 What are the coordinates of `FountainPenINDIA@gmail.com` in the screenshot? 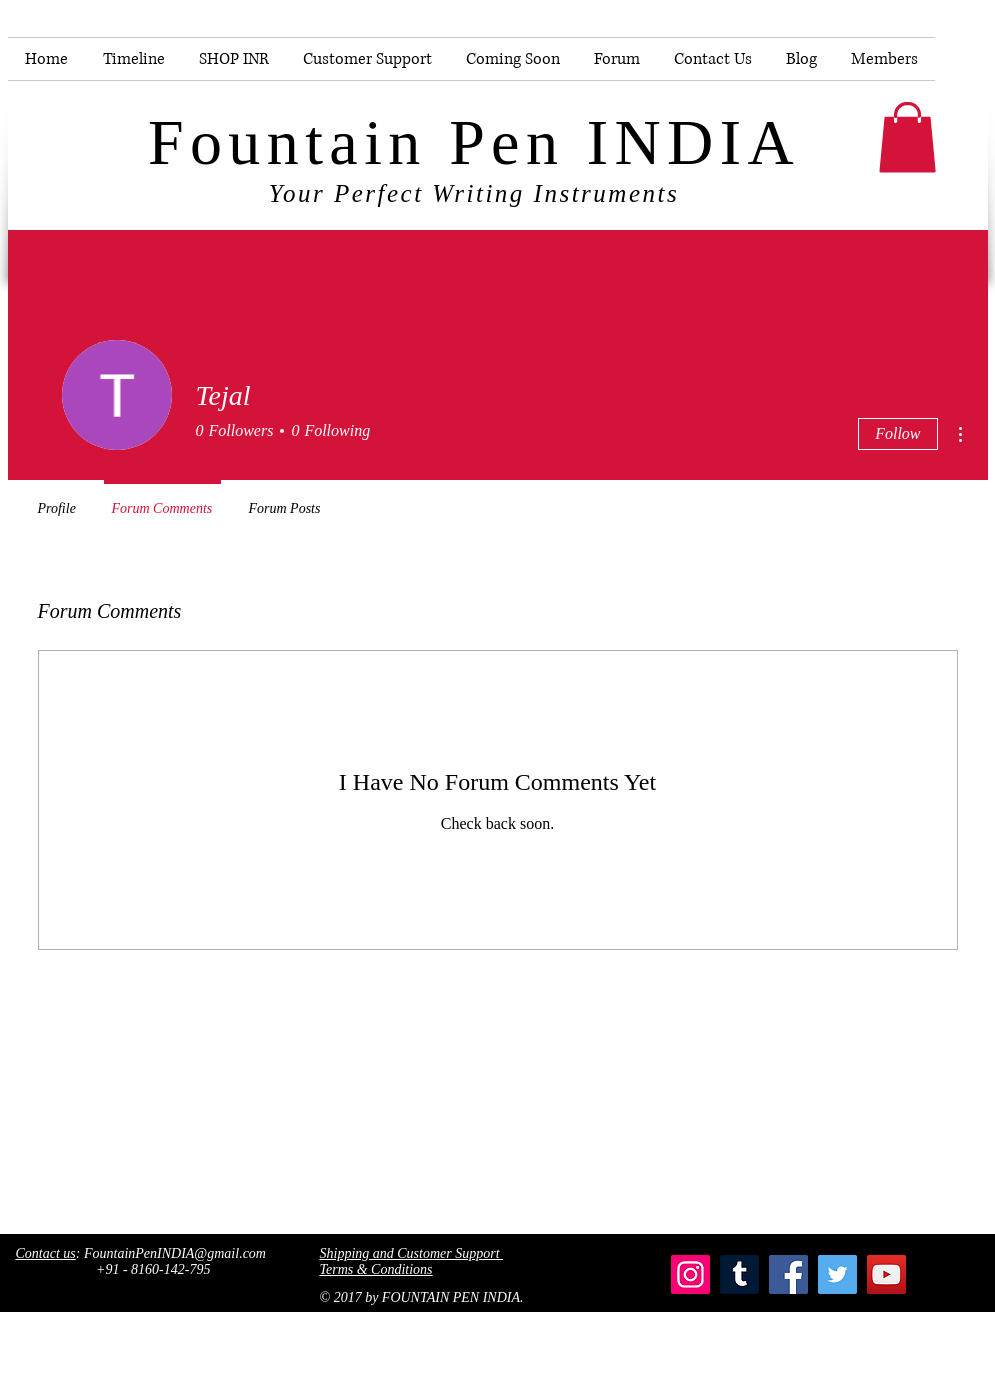 It's located at (175, 1253).